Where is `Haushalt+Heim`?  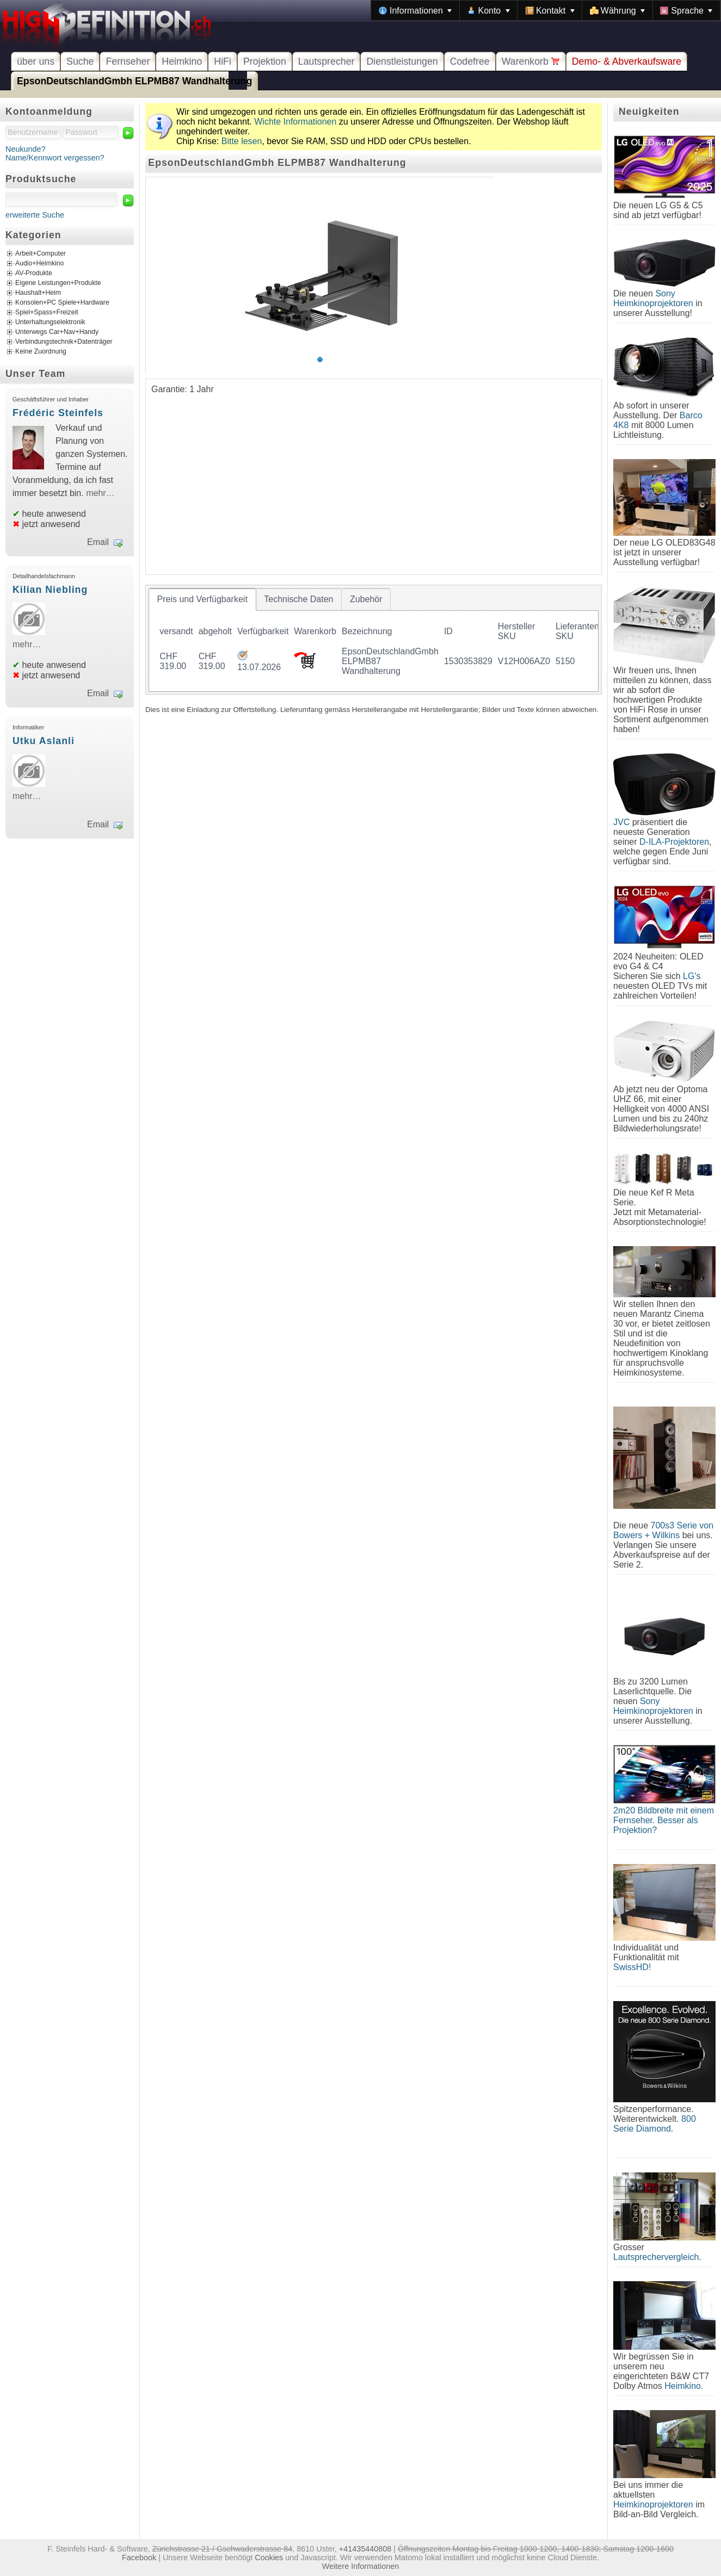 Haushalt+Heim is located at coordinates (38, 293).